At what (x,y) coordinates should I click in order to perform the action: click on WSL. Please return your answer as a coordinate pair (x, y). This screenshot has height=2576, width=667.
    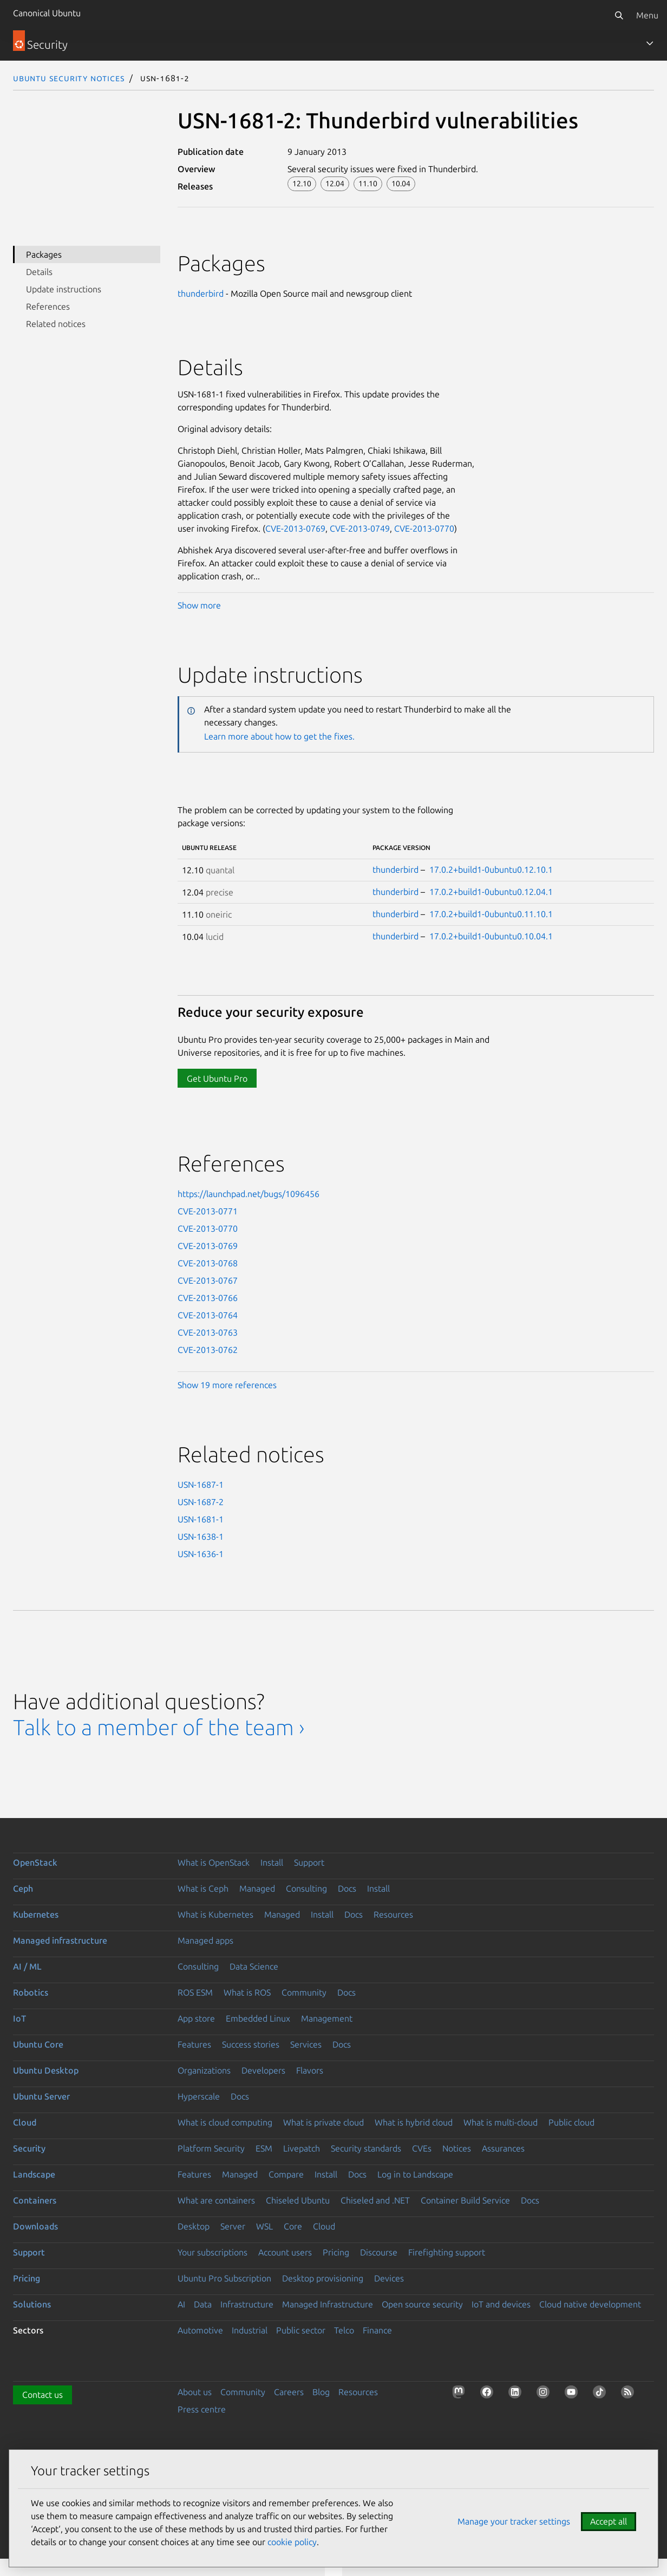
    Looking at the image, I should click on (264, 2226).